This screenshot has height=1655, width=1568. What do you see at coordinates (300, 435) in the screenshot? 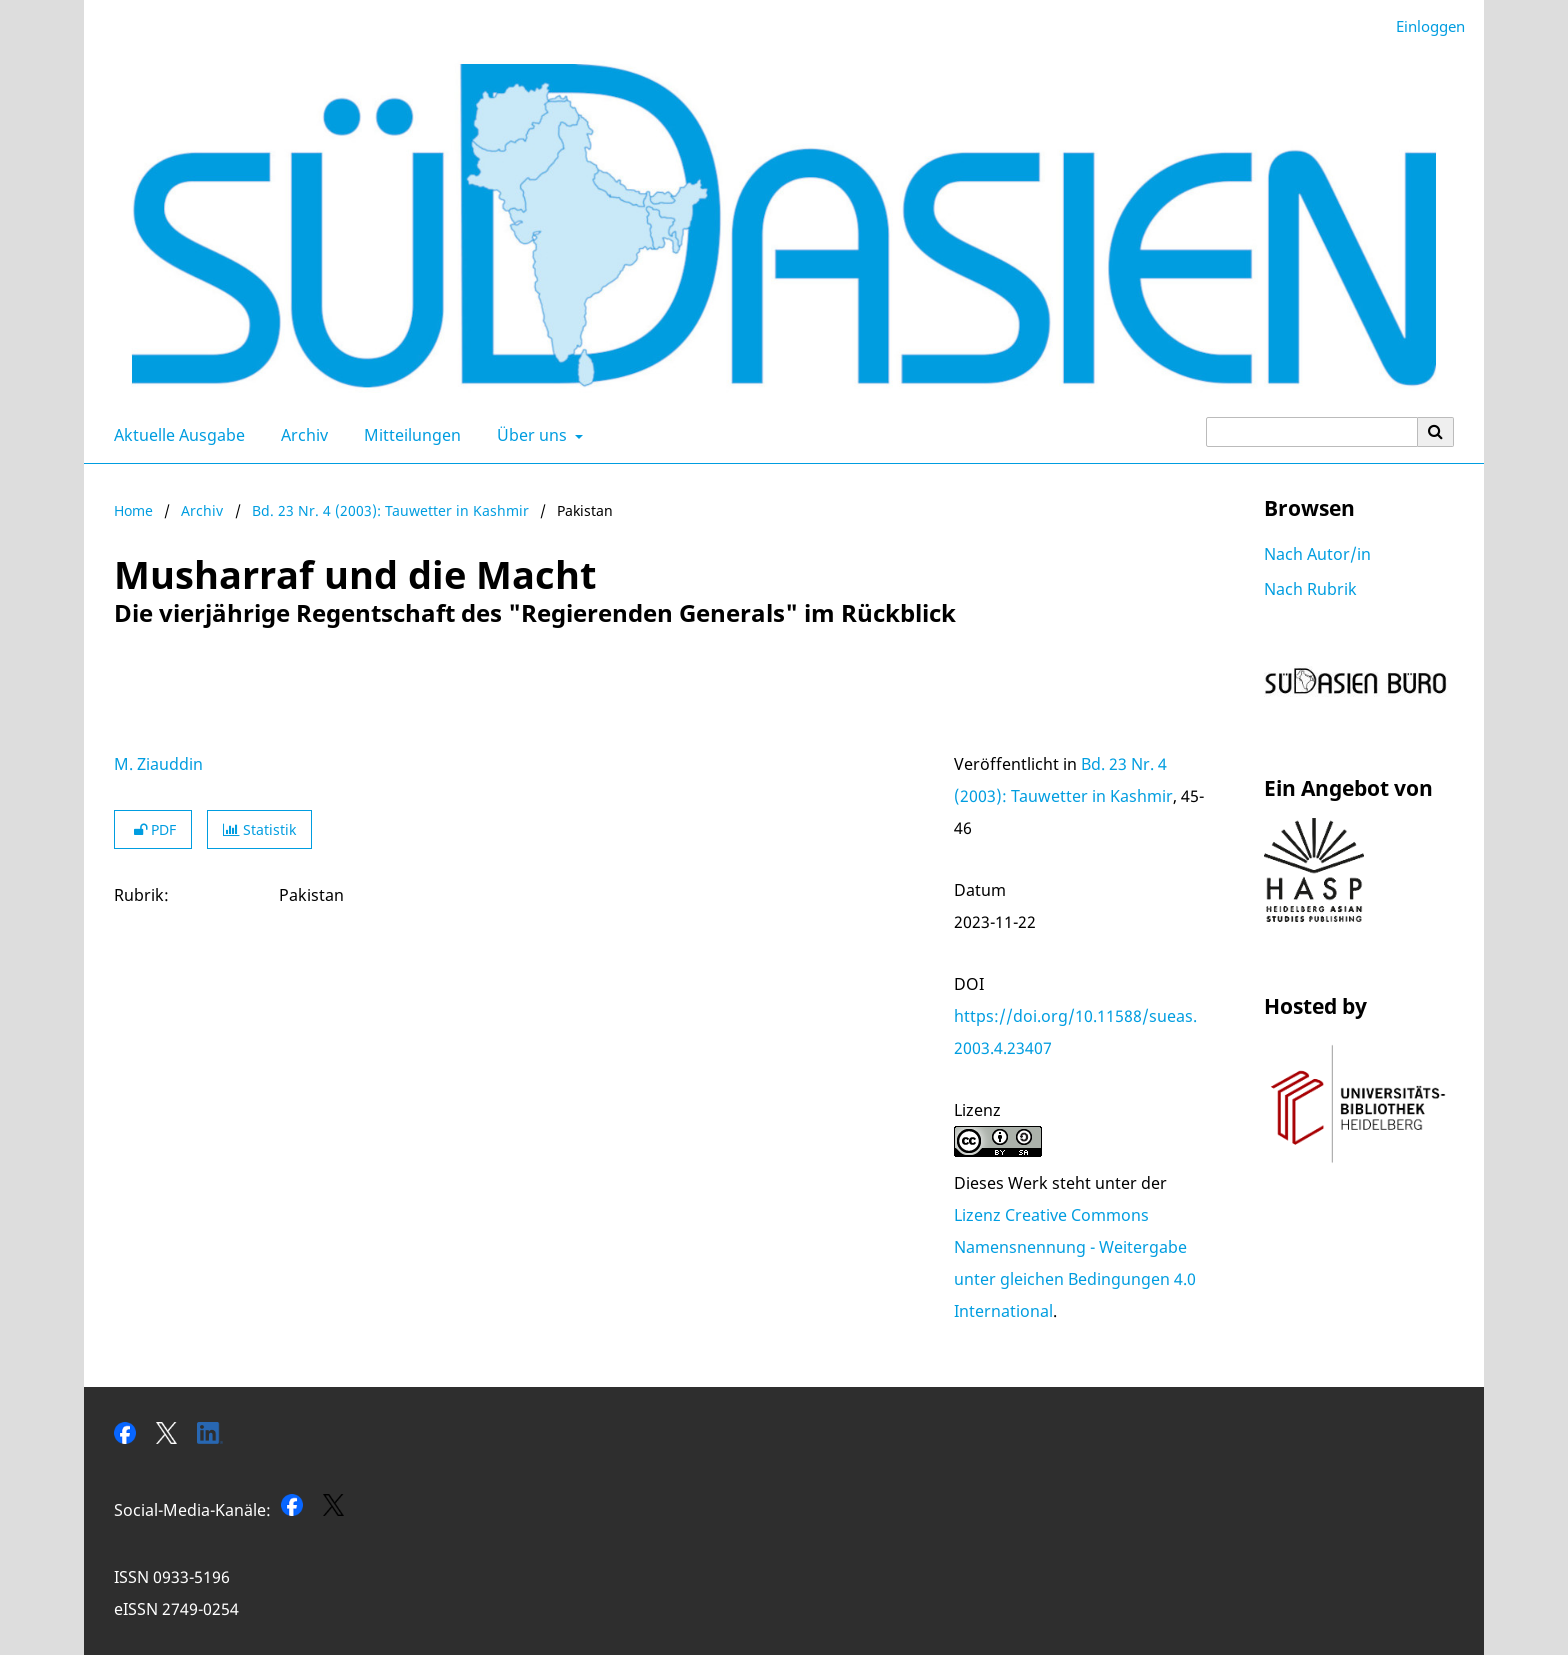
I see `Archiv` at bounding box center [300, 435].